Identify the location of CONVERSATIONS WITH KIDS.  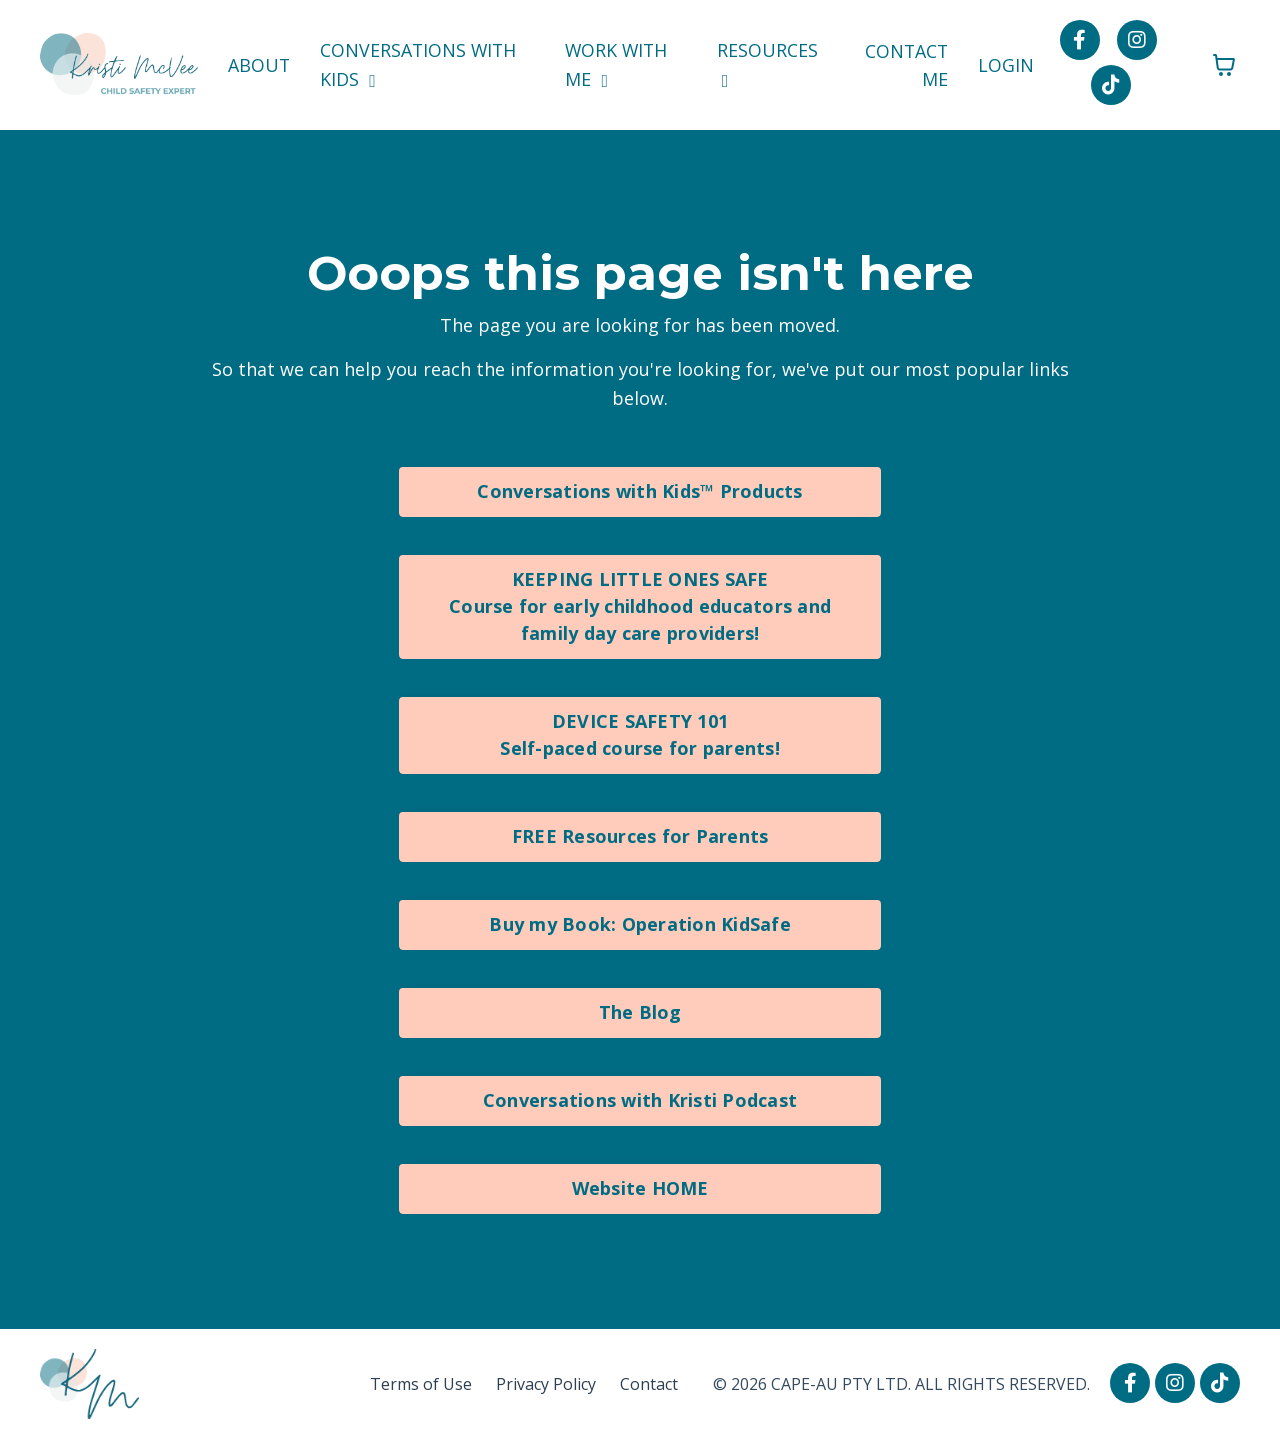
(419, 64).